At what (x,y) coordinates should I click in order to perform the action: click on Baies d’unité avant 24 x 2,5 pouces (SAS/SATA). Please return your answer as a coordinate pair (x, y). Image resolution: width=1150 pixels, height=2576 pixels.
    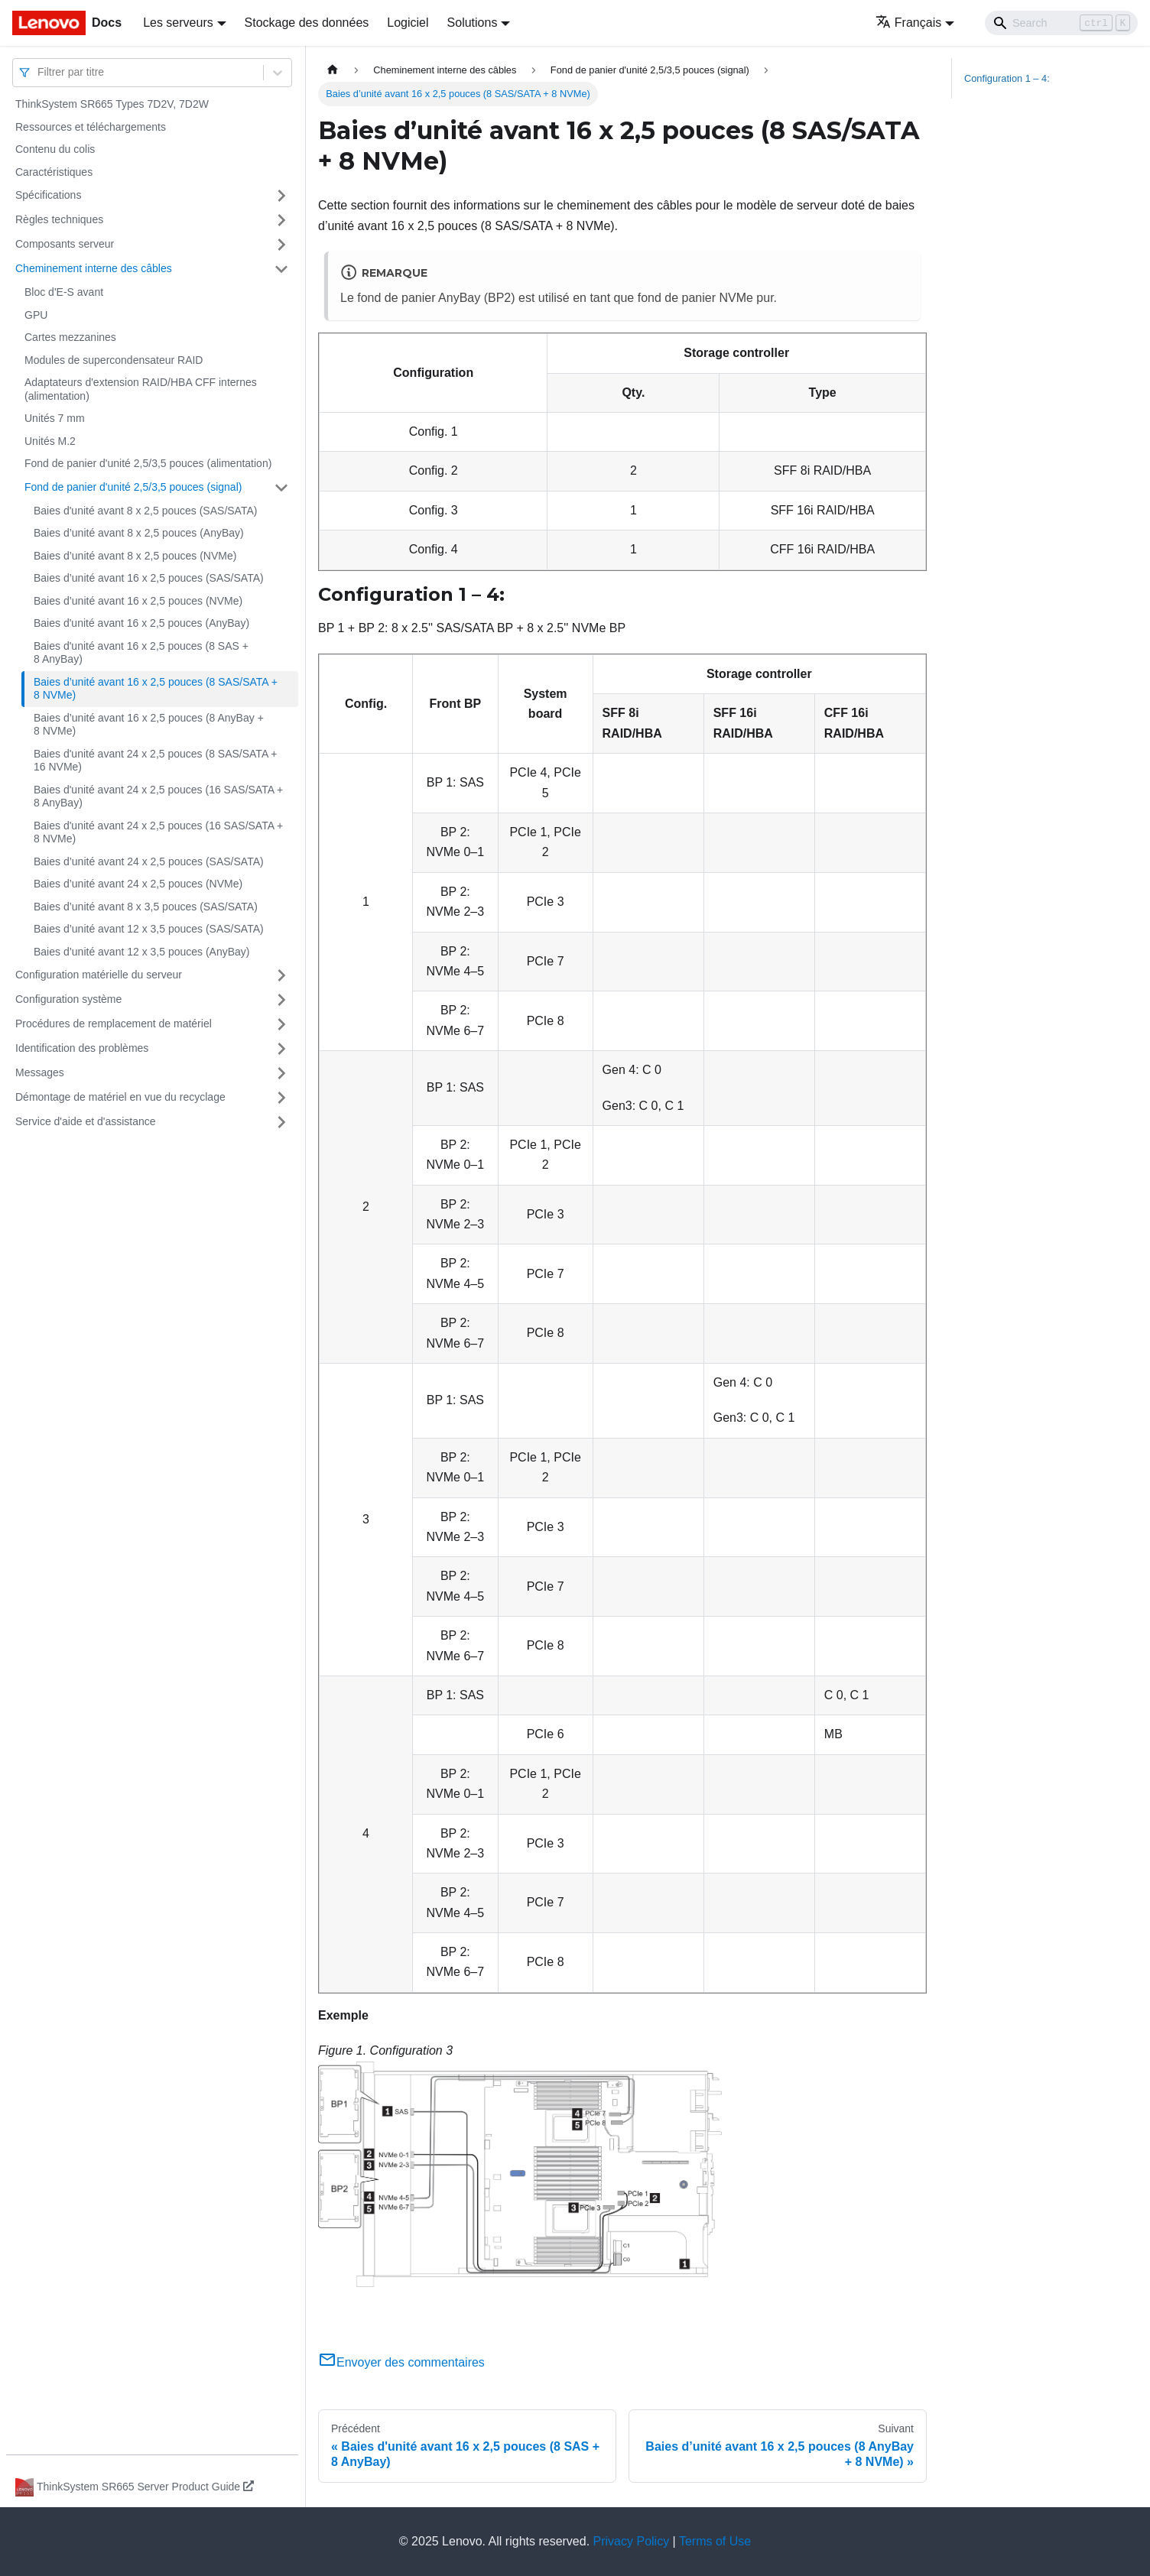
    Looking at the image, I should click on (149, 861).